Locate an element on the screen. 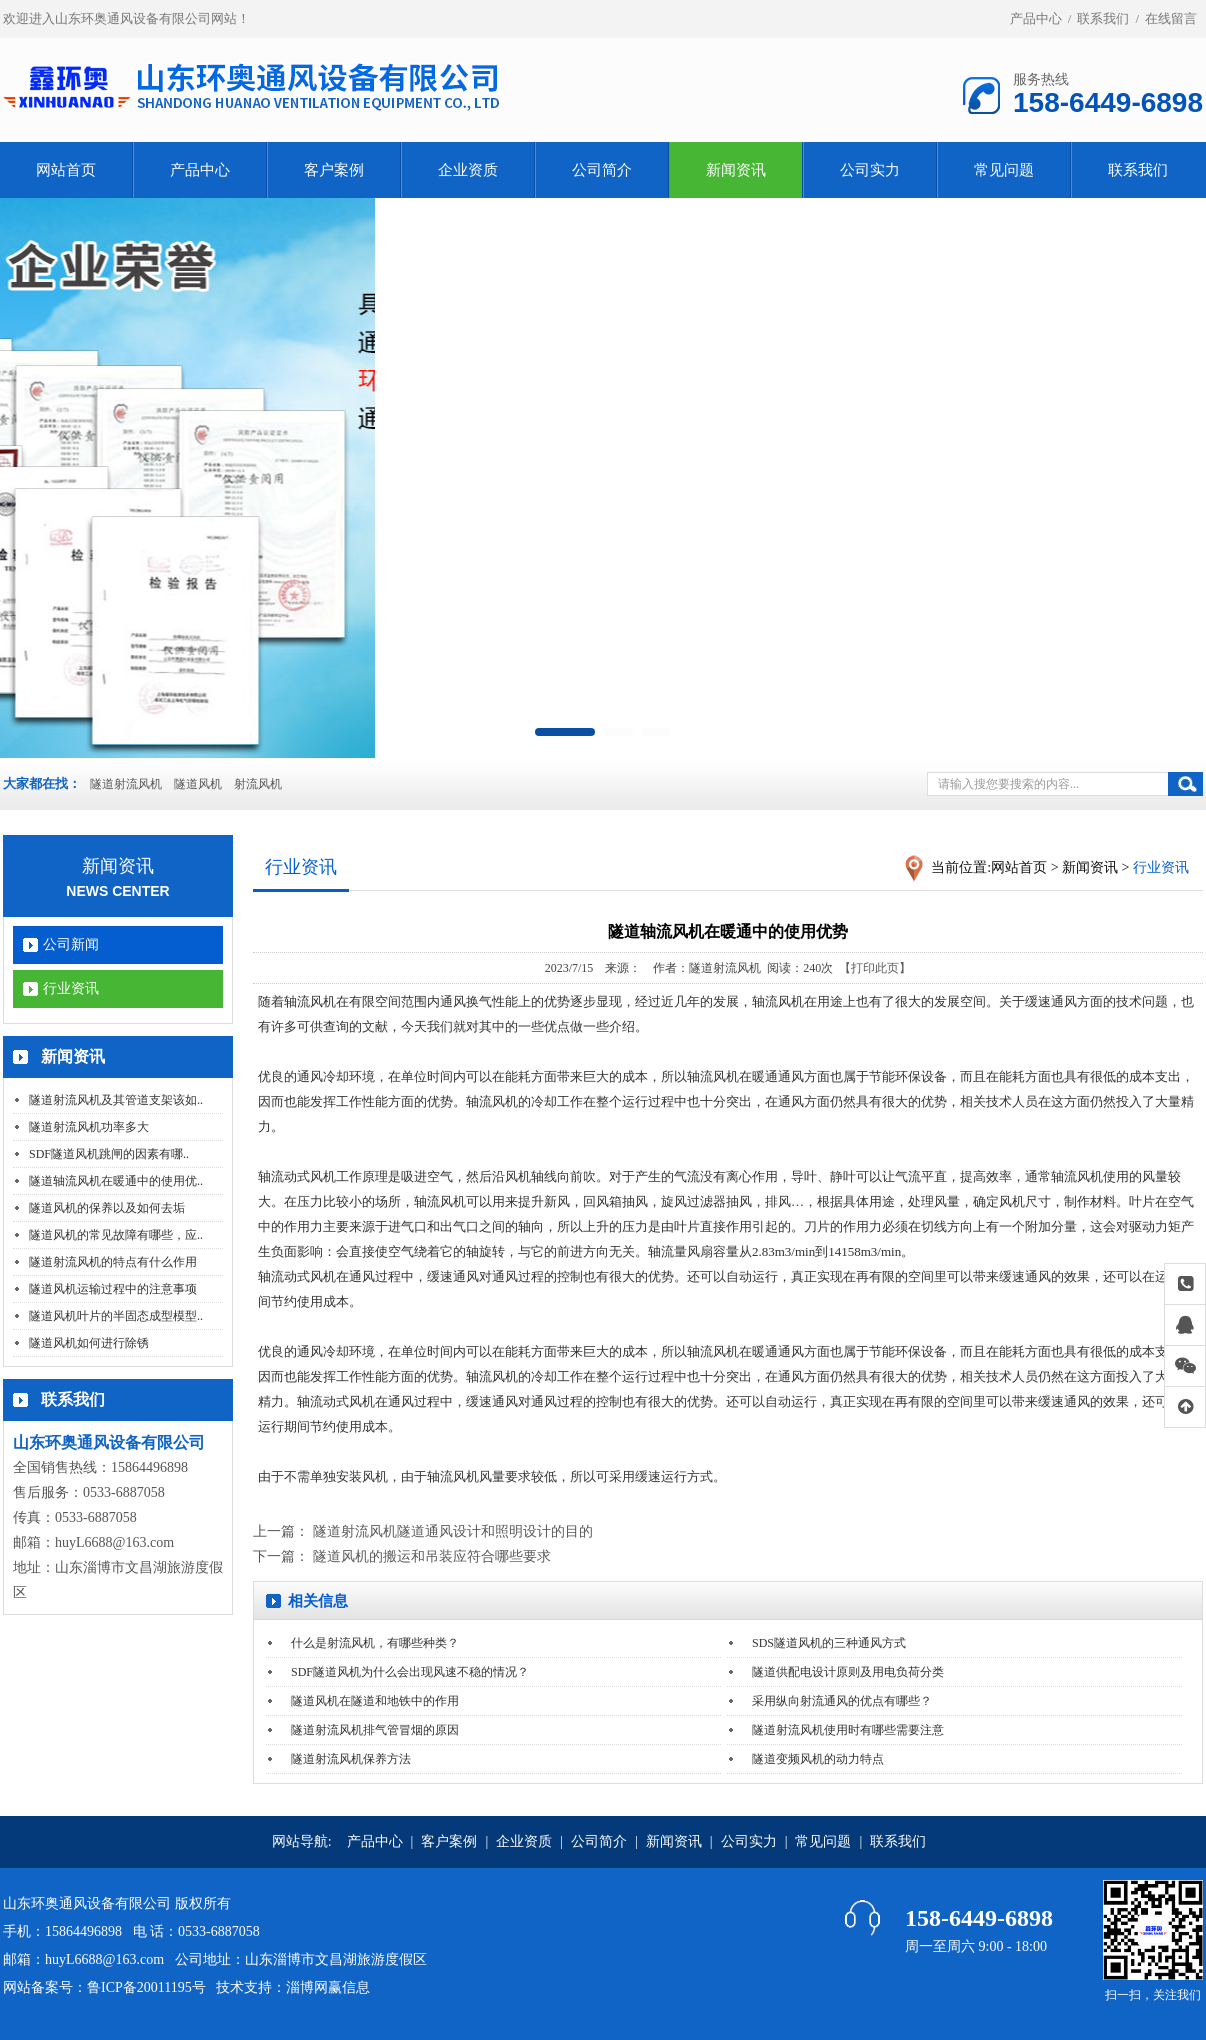  网站首页 is located at coordinates (66, 170).